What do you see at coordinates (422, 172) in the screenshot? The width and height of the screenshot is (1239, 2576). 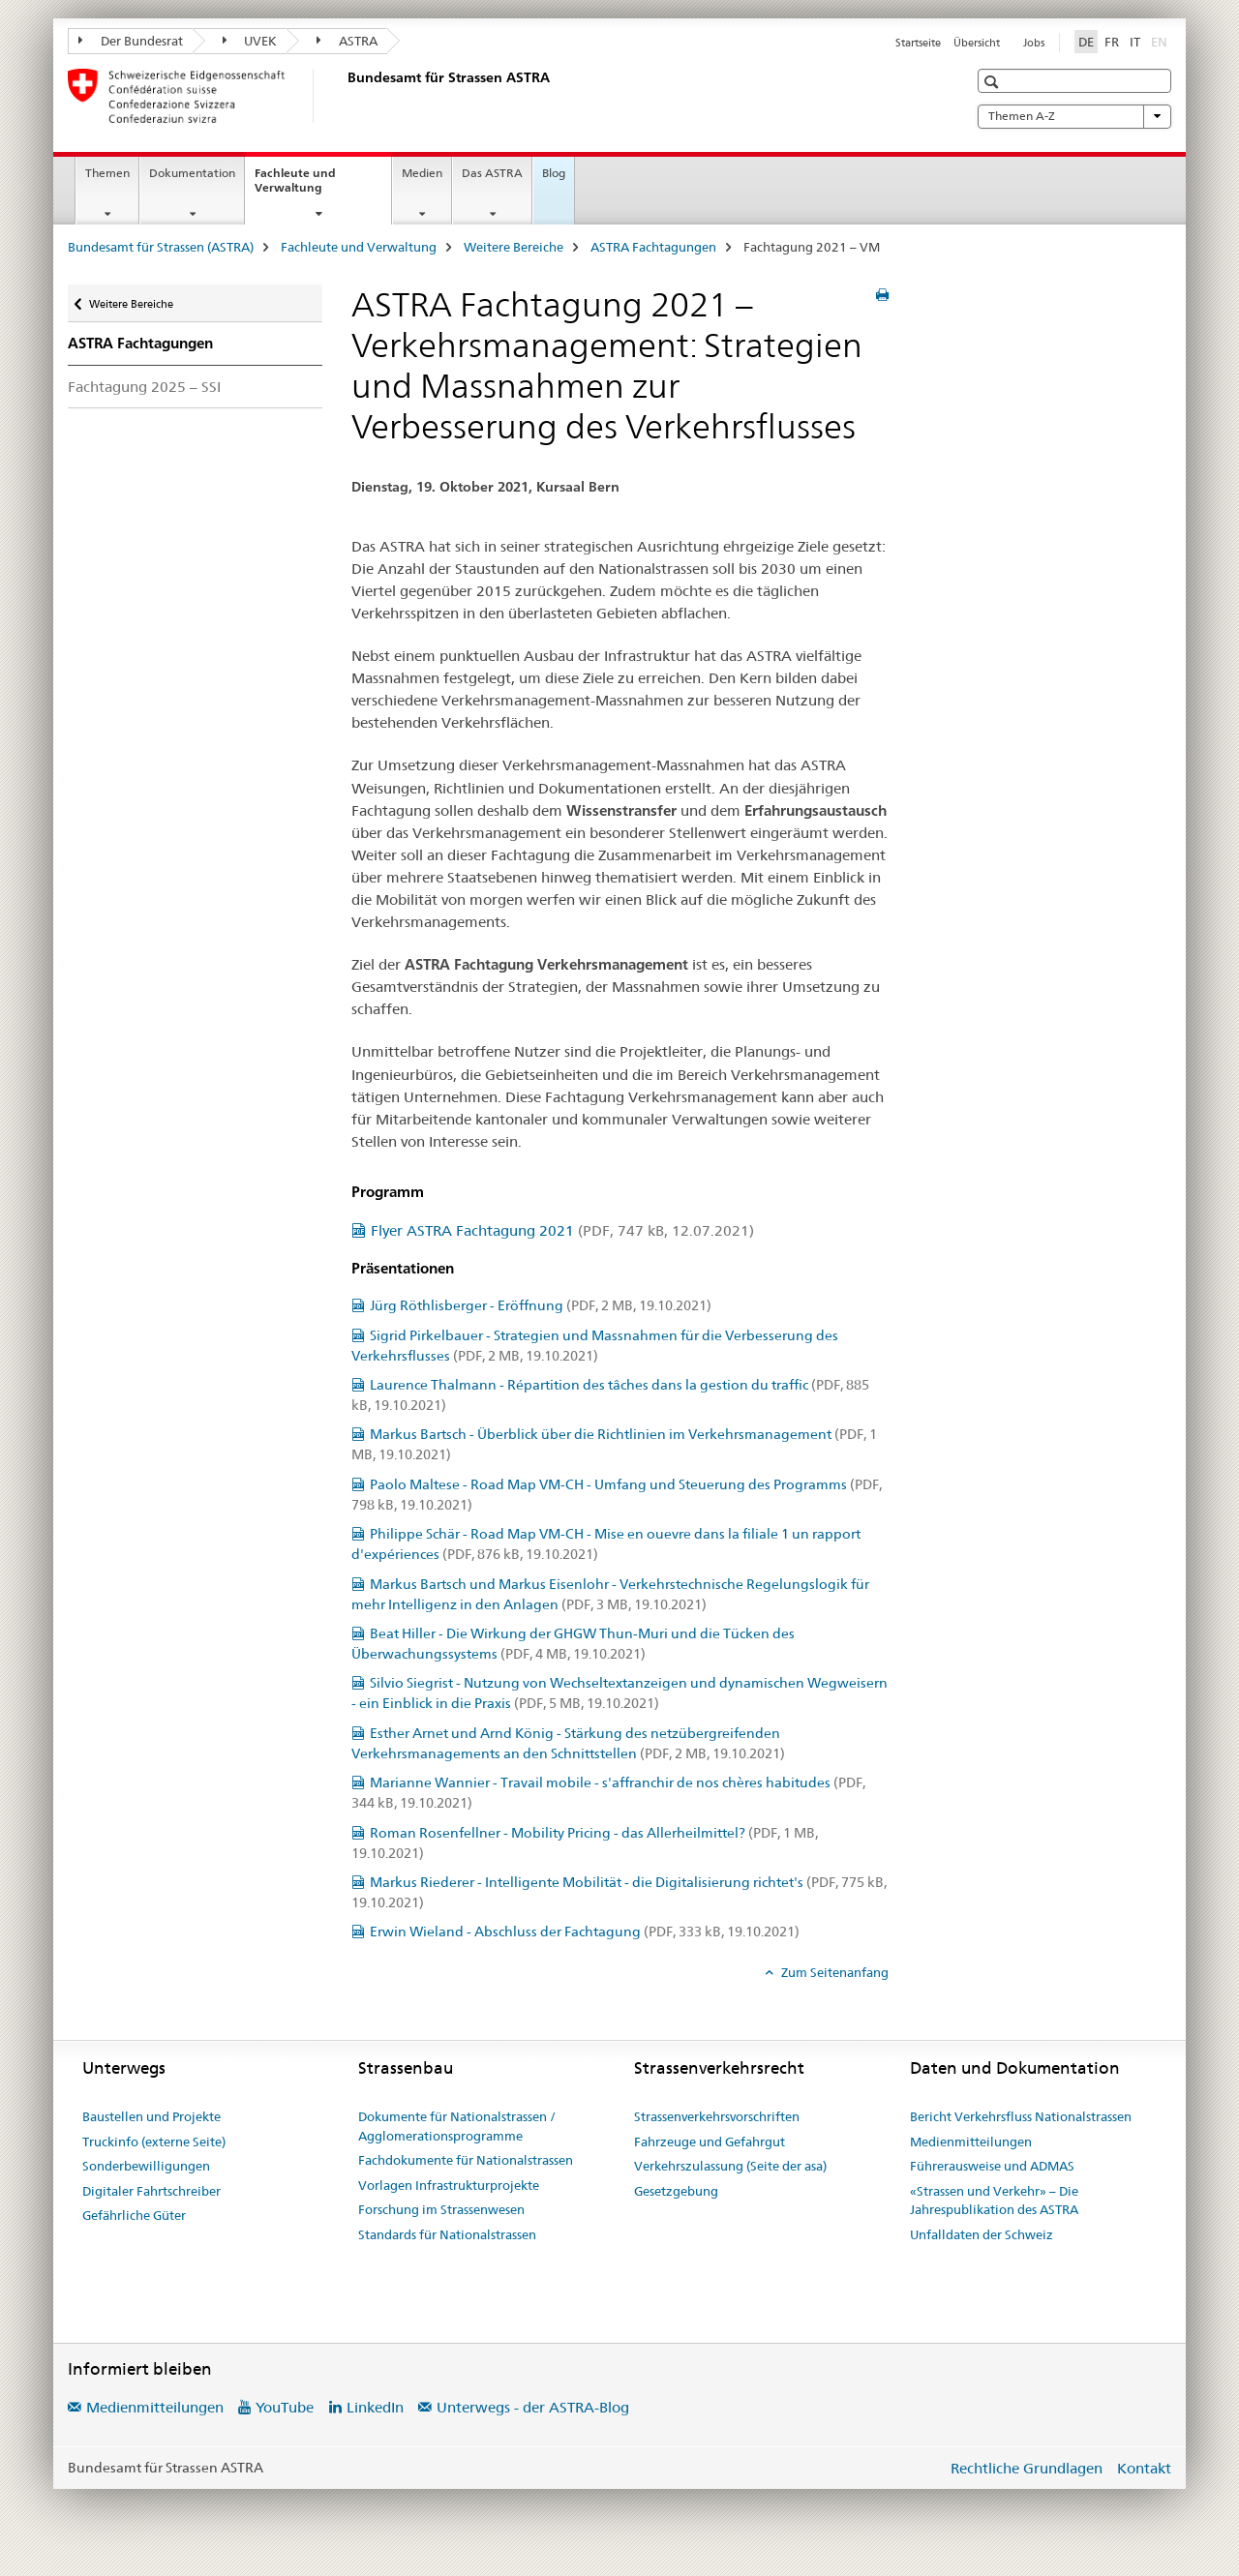 I see `Medien` at bounding box center [422, 172].